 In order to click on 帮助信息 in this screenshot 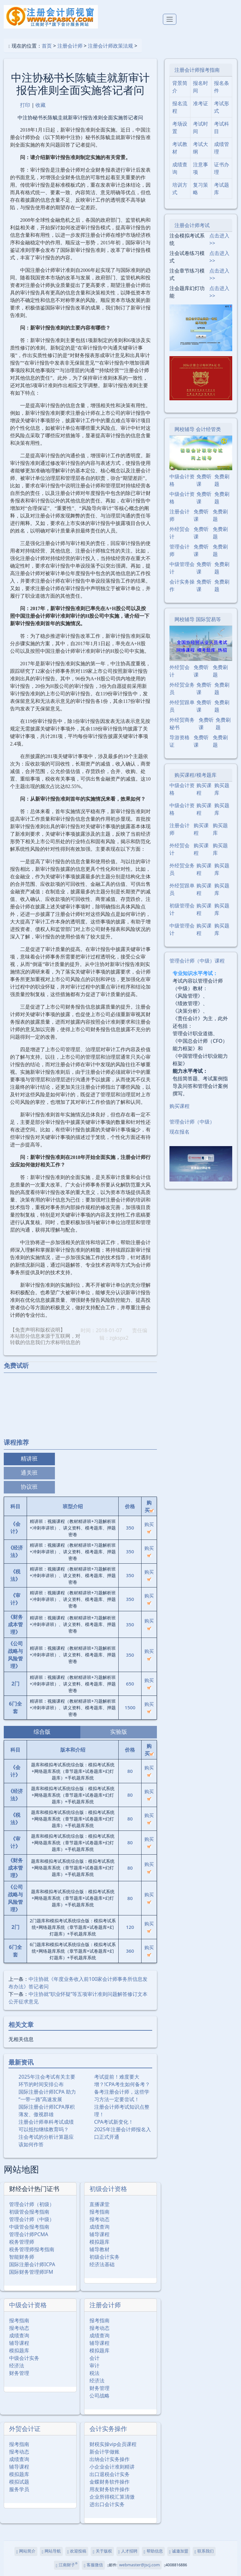, I will do `click(153, 2551)`.